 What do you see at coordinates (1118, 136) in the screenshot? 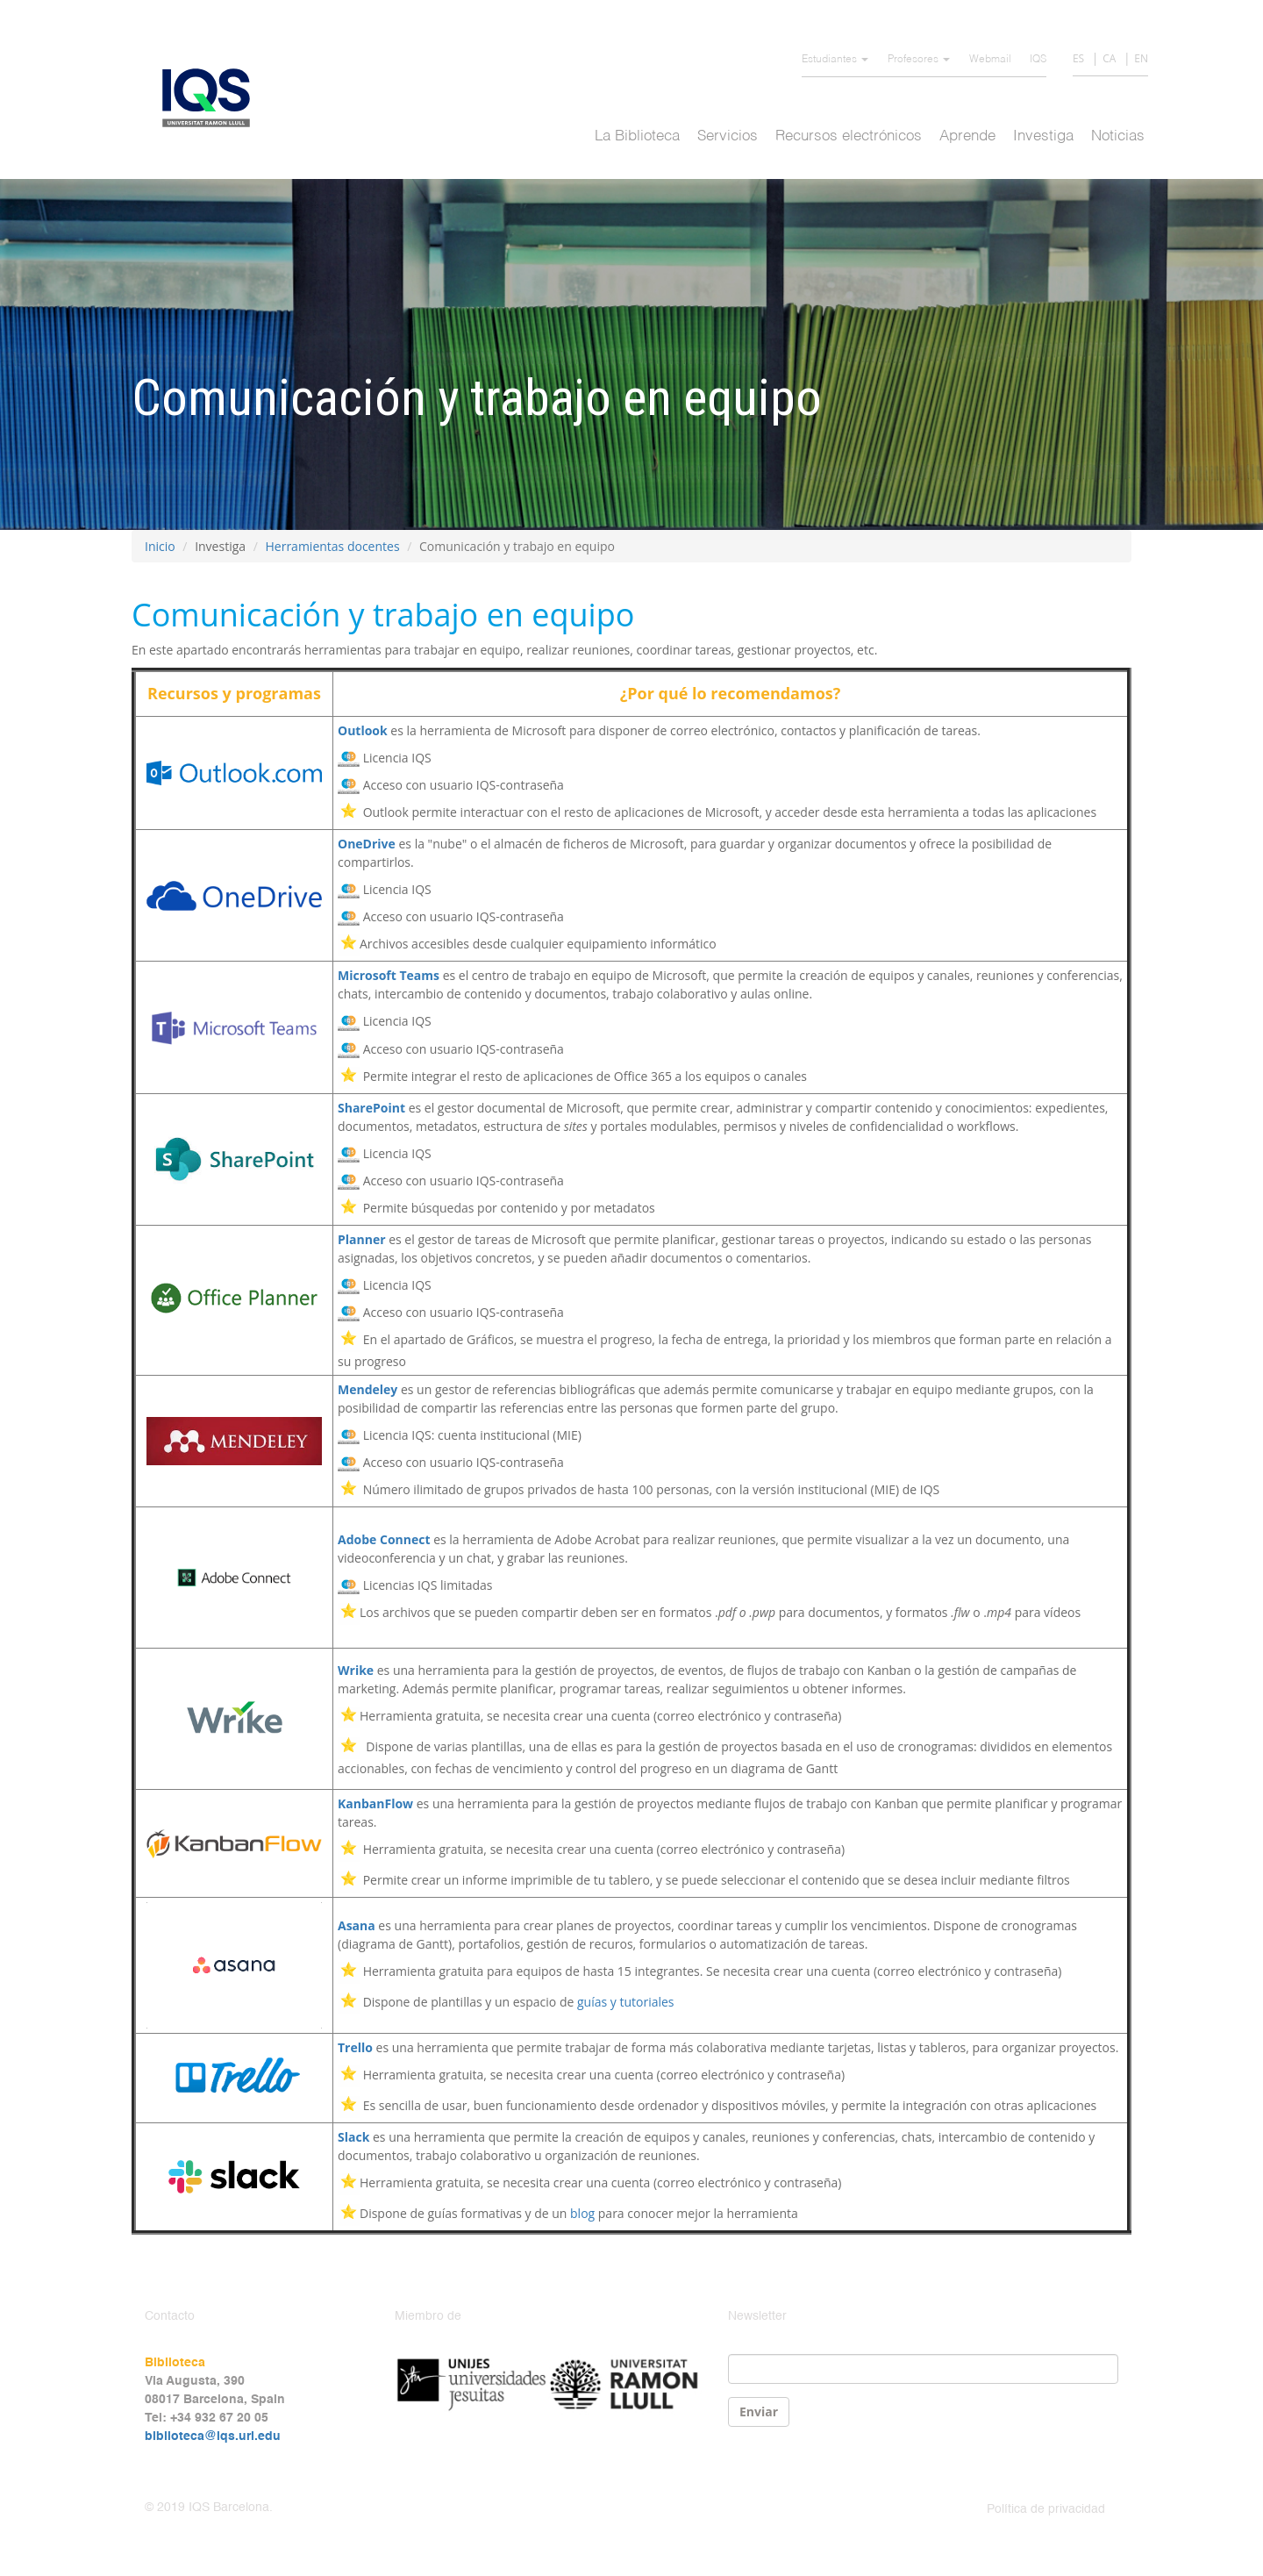
I see `Noticias` at bounding box center [1118, 136].